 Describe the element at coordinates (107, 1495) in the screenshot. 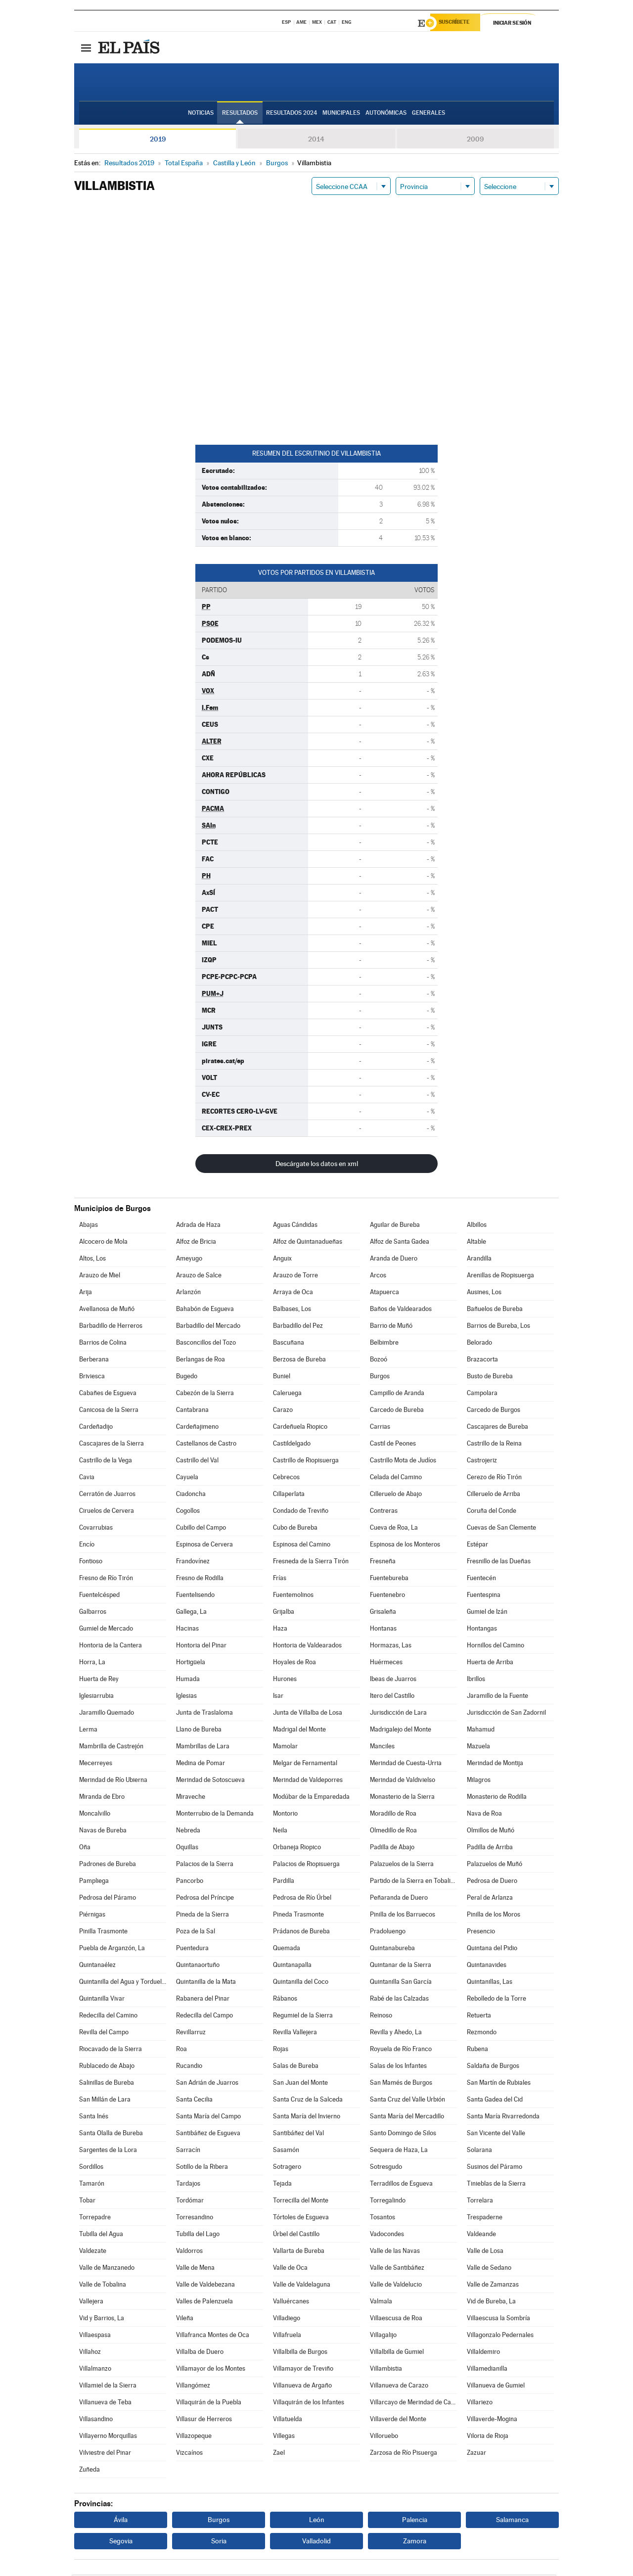

I see `Cerratón de Juarros` at that location.